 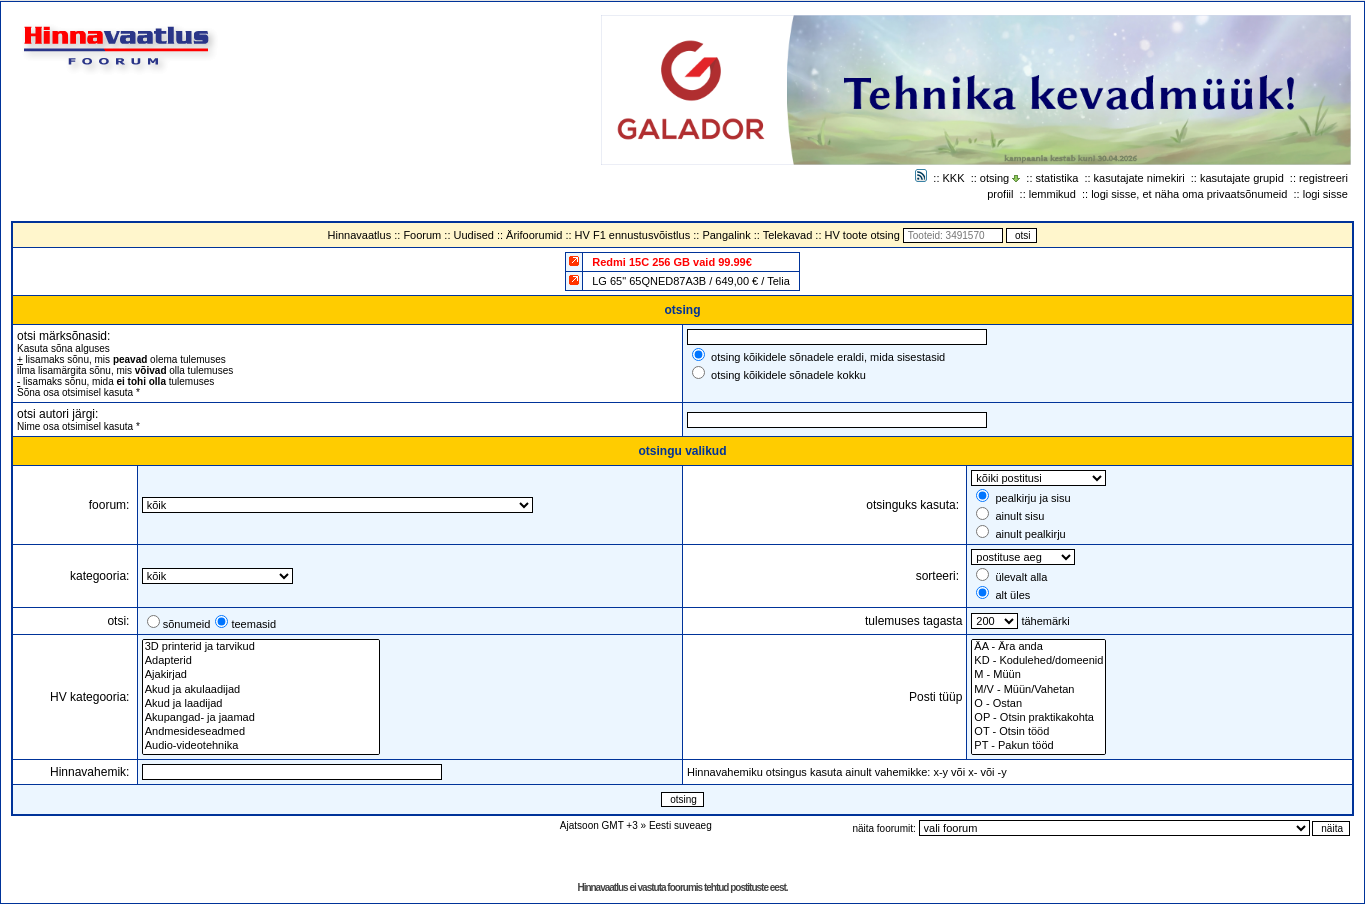 What do you see at coordinates (1038, 647) in the screenshot?
I see `ÄA - Ära anda` at bounding box center [1038, 647].